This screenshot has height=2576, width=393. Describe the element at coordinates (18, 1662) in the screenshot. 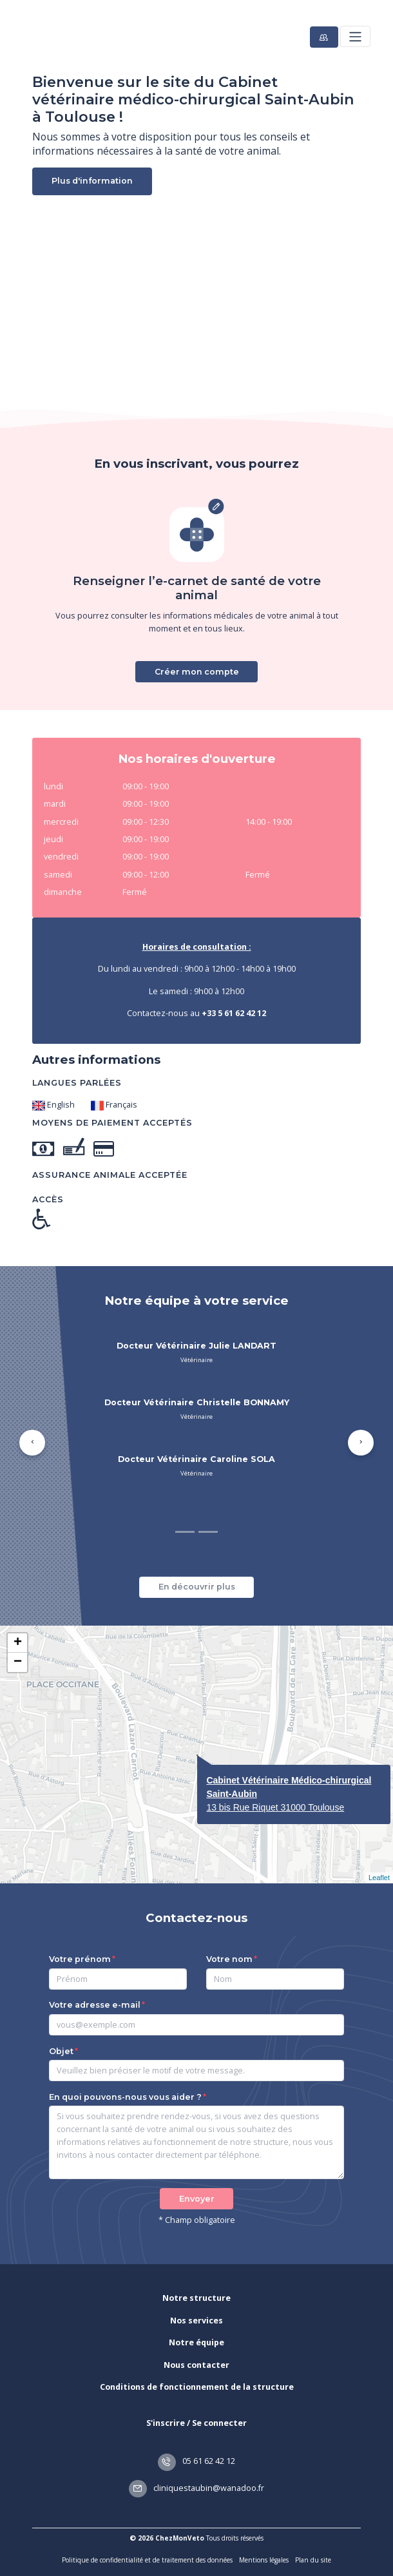

I see `− [button]` at that location.